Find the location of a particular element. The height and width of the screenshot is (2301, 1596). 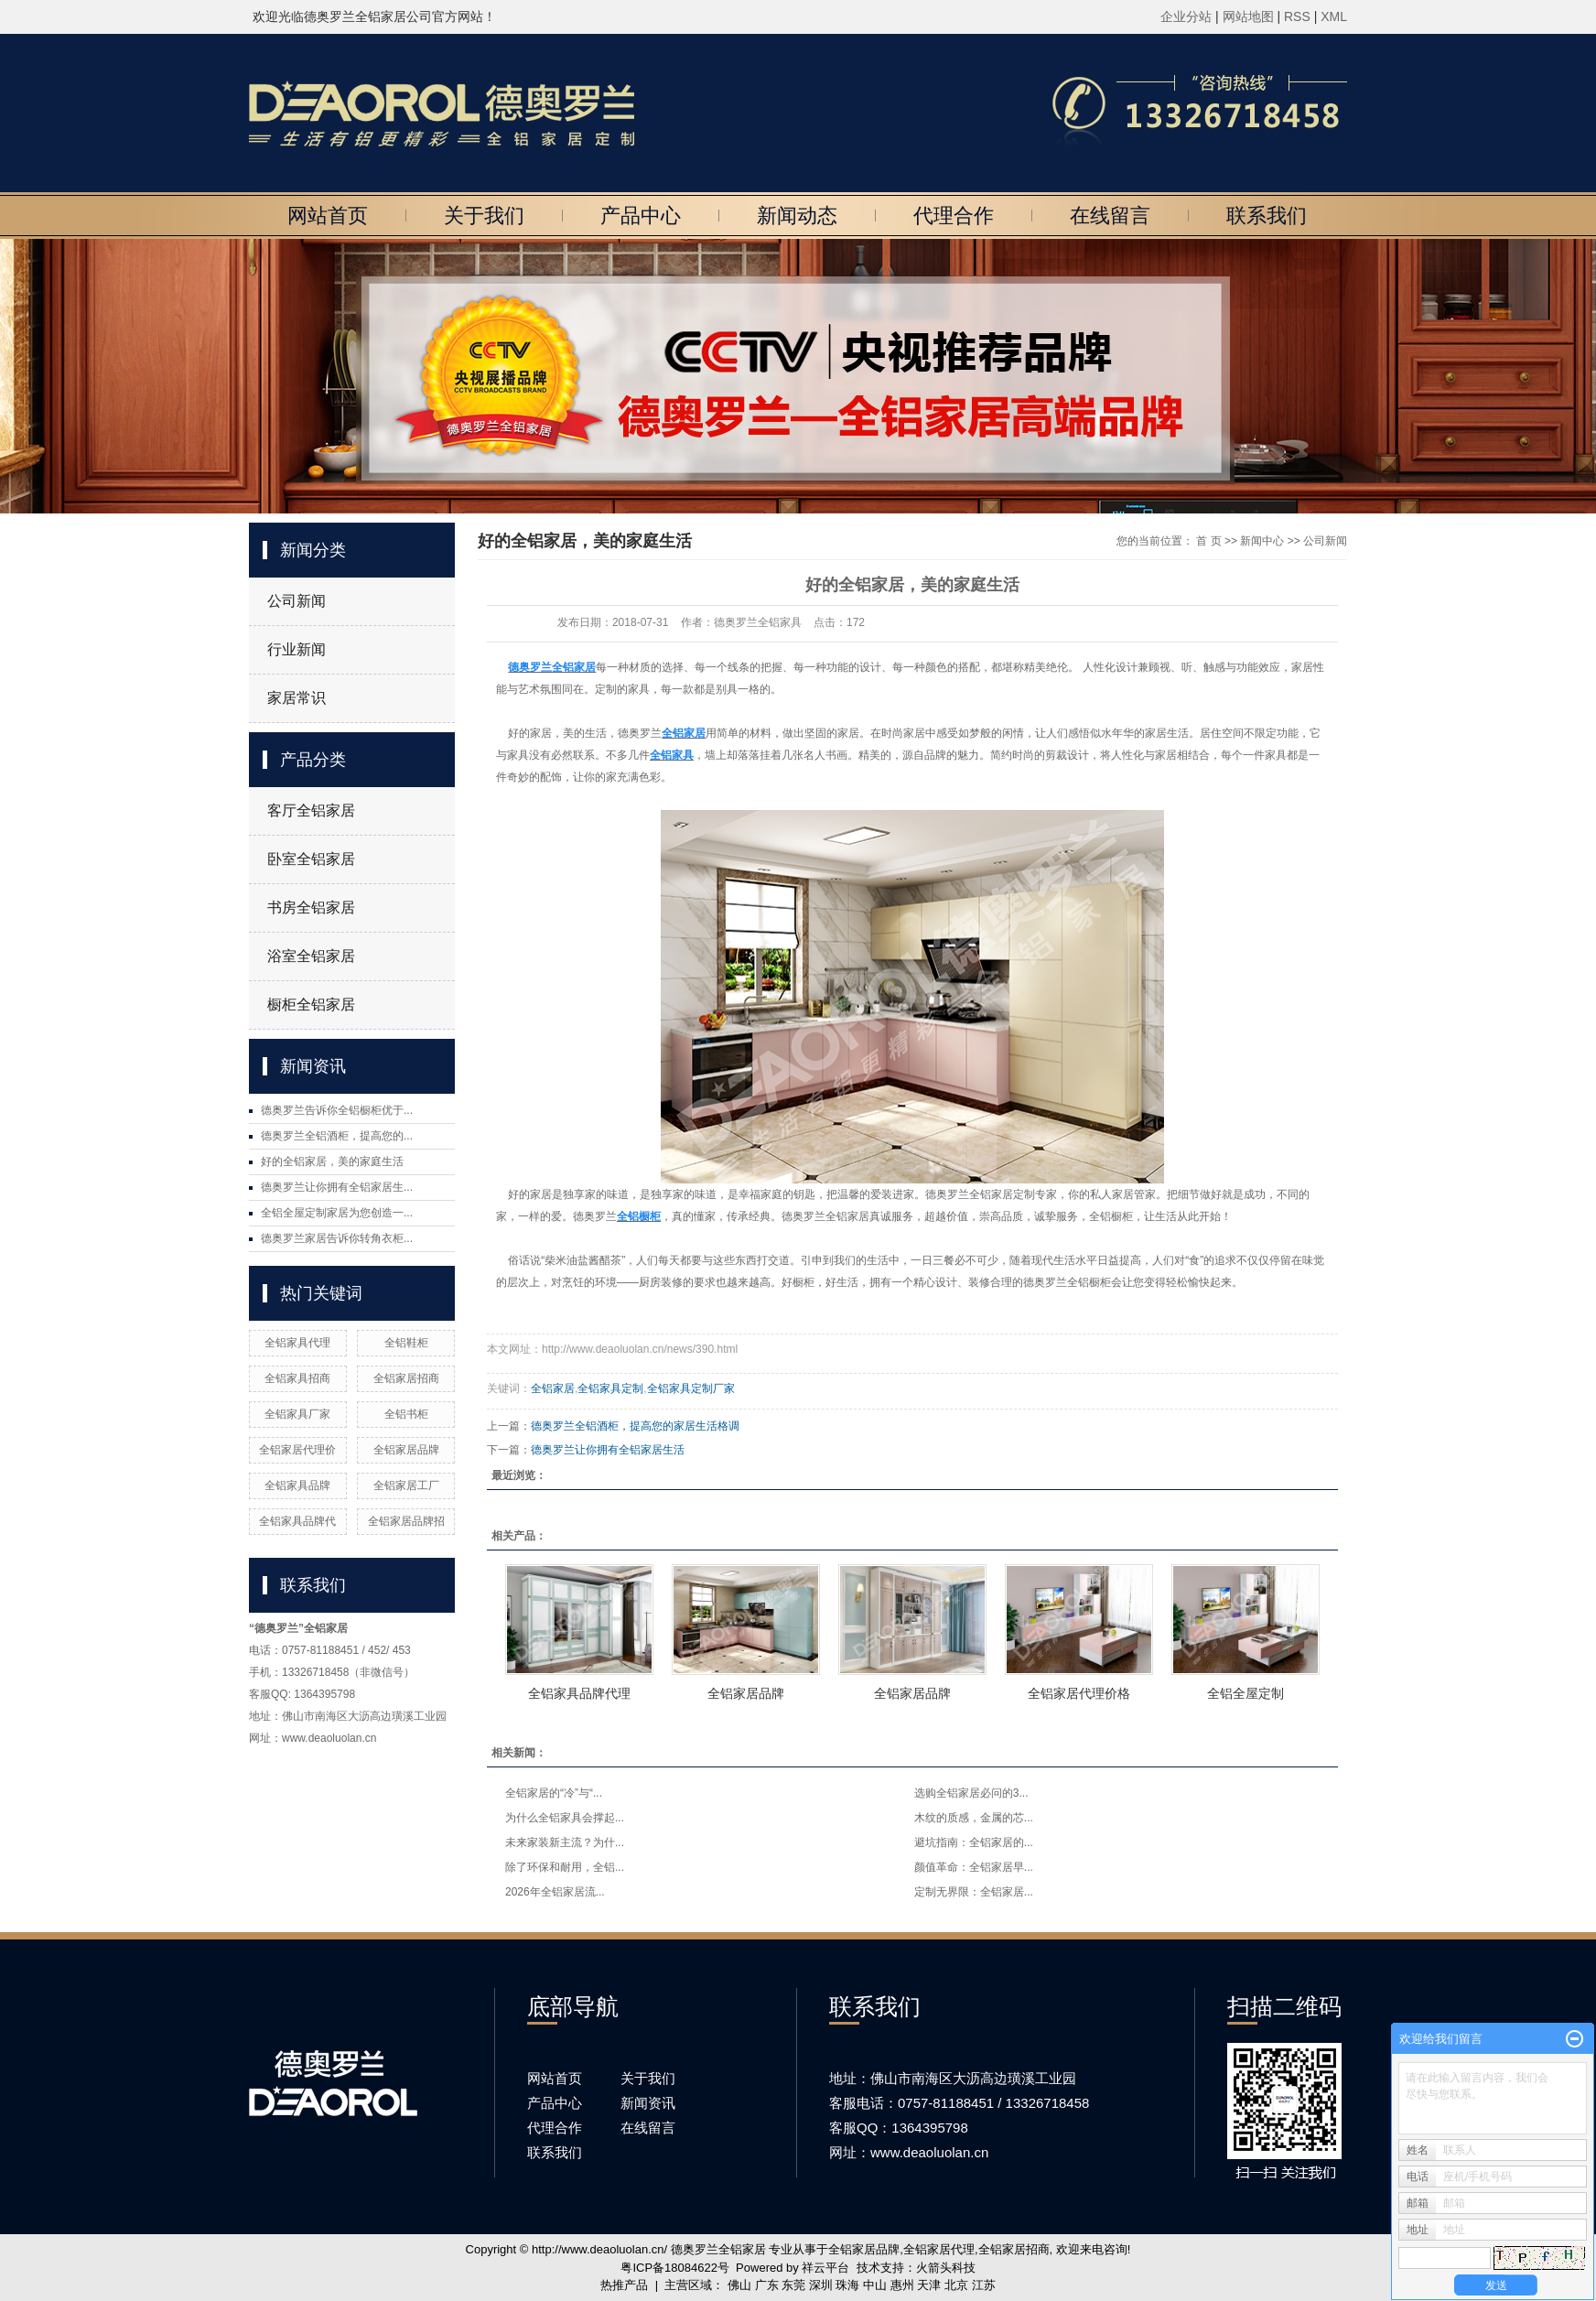

北京 is located at coordinates (956, 2285).